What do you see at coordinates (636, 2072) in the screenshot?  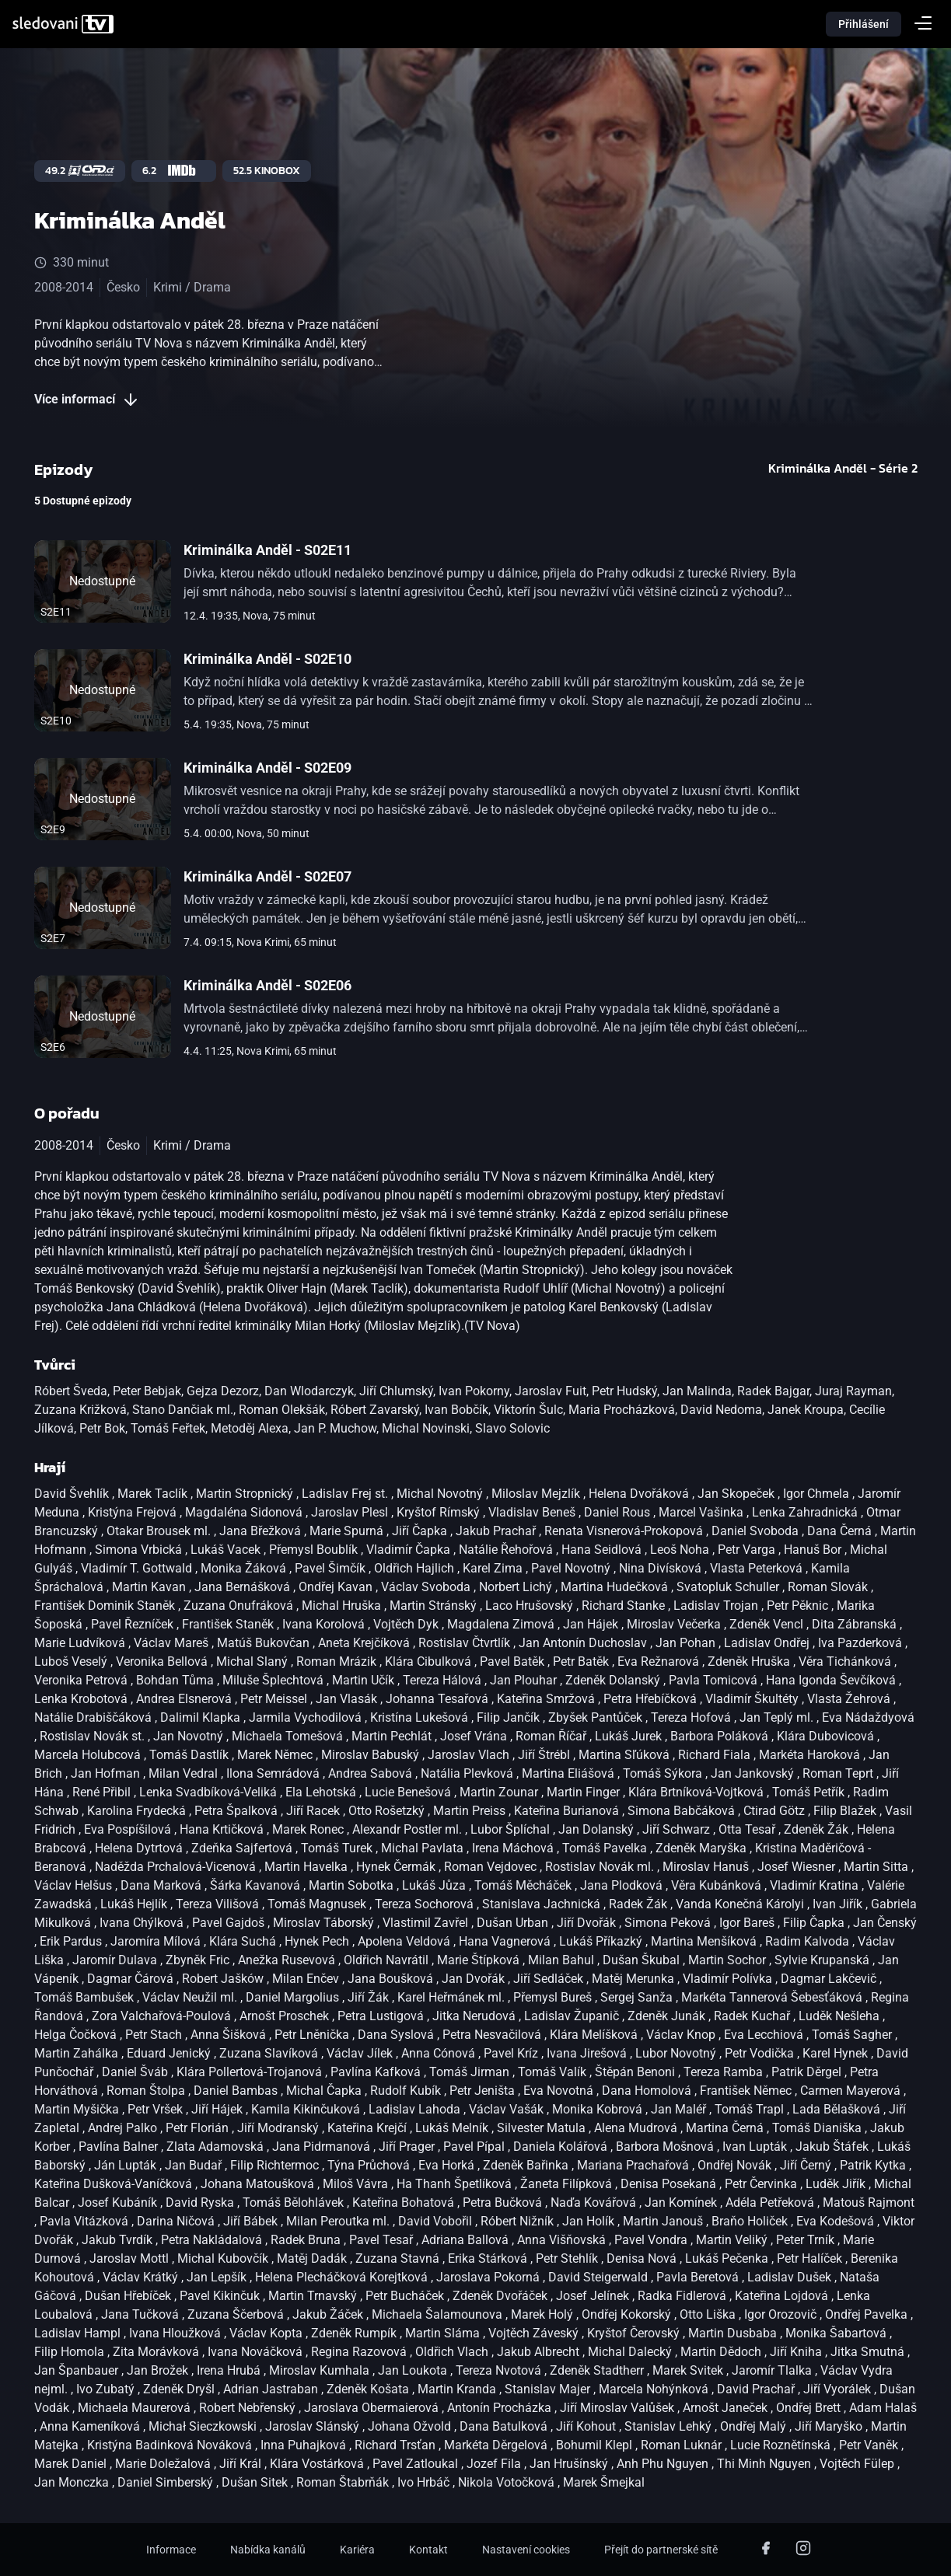 I see `Štěpán Benoni` at bounding box center [636, 2072].